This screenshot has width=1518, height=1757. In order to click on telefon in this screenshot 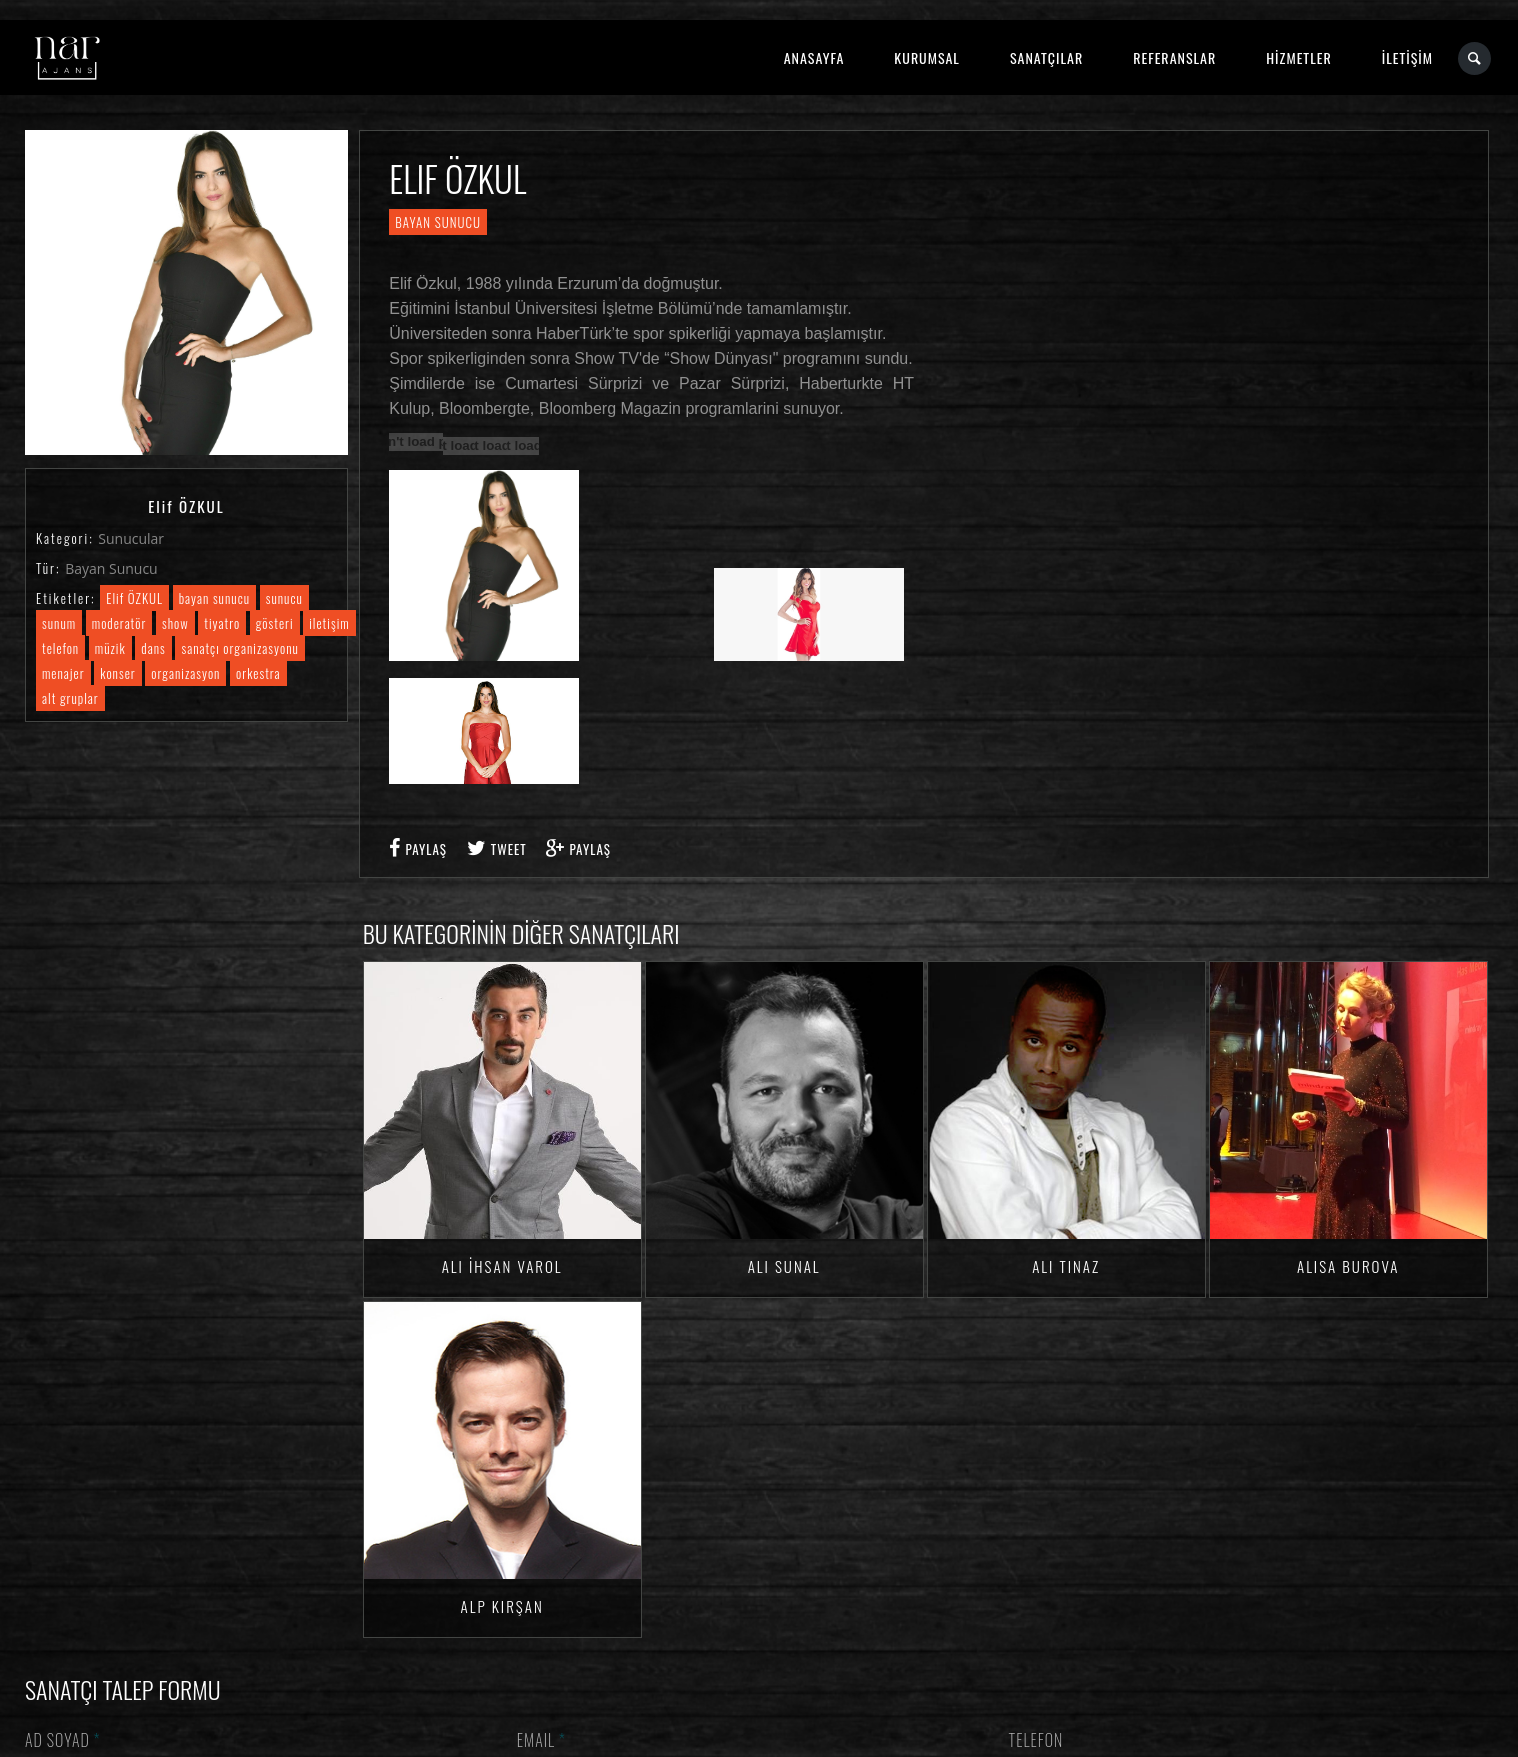, I will do `click(60, 648)`.